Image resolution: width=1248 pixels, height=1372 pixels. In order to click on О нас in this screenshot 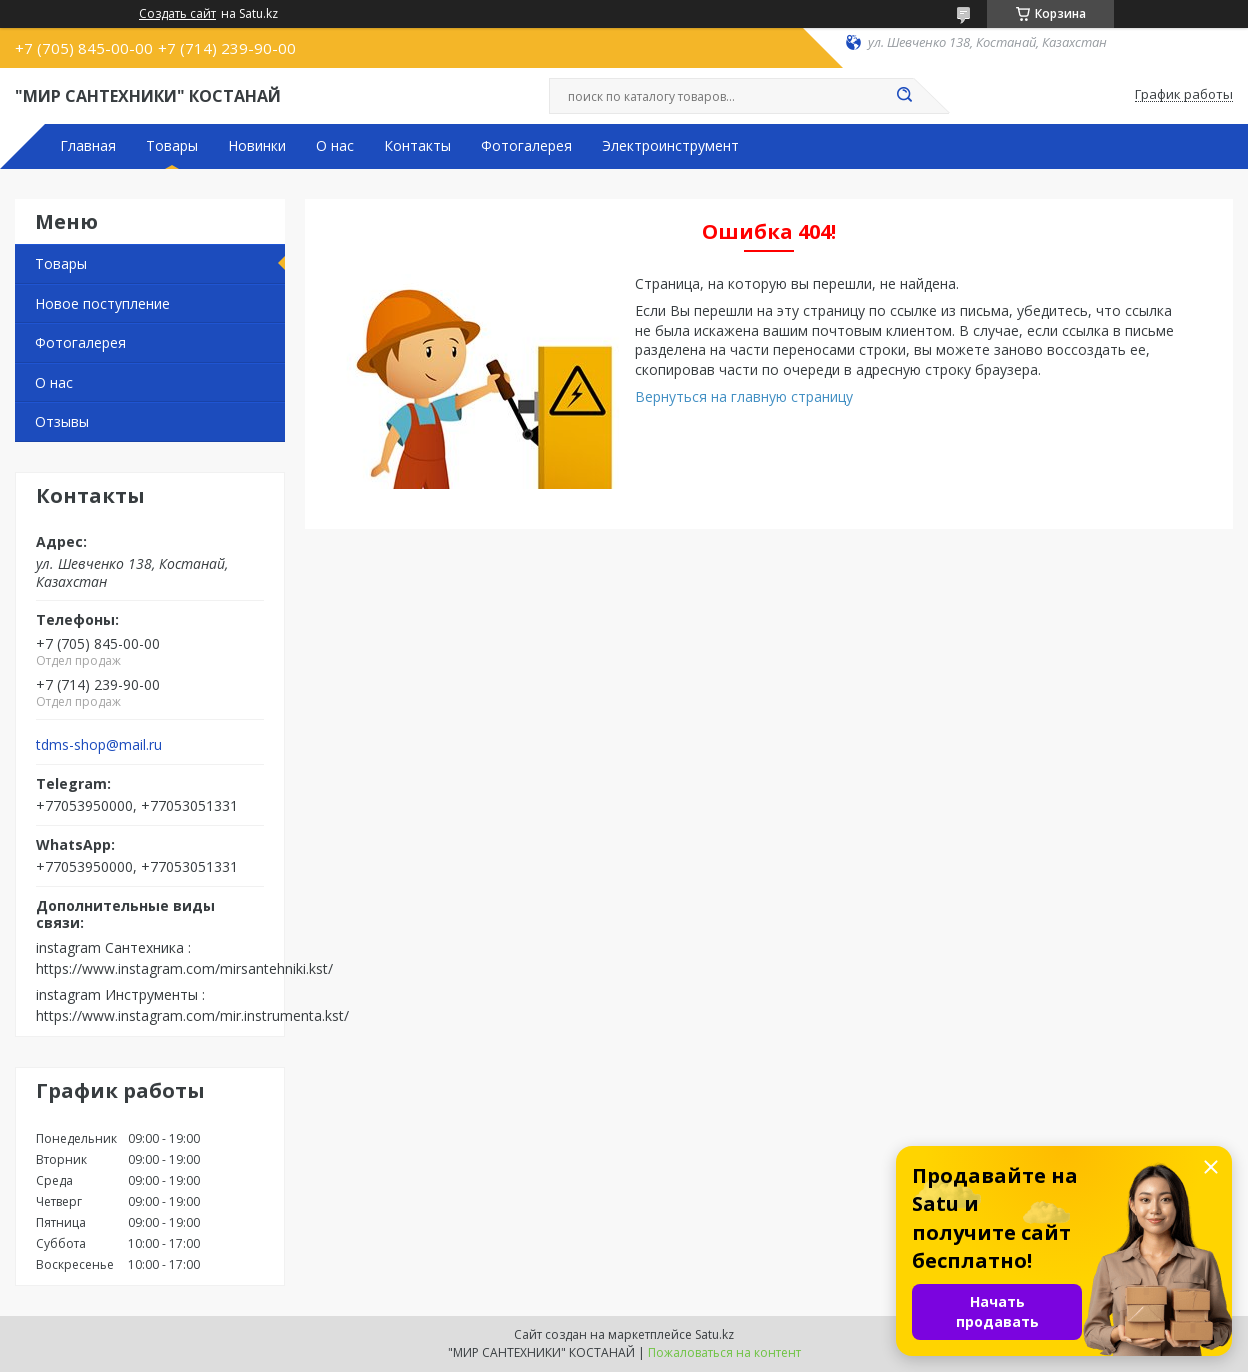, I will do `click(335, 146)`.